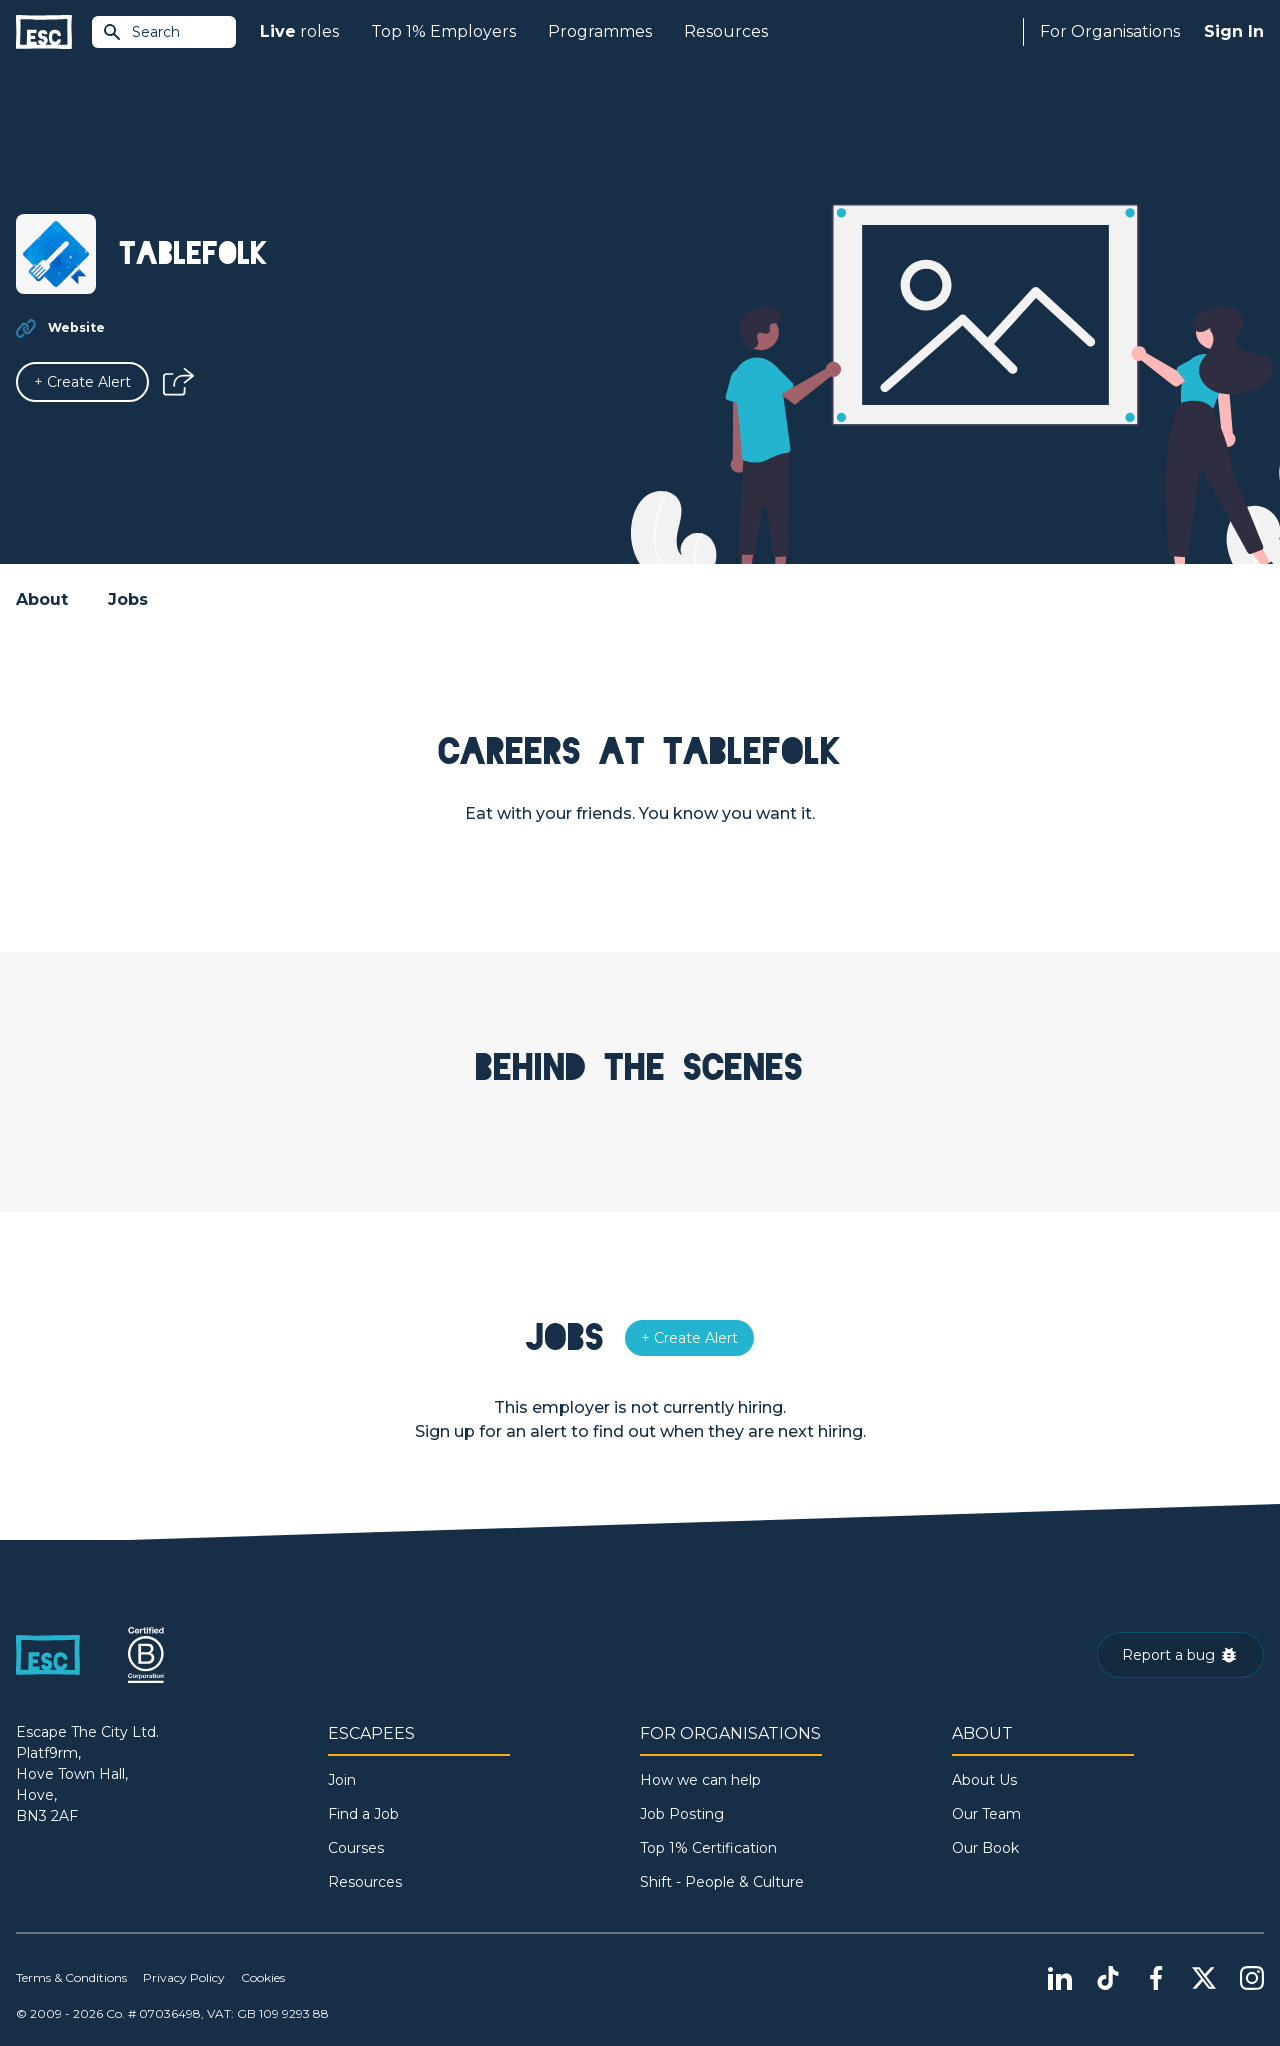  I want to click on How we can help, so click(700, 1780).